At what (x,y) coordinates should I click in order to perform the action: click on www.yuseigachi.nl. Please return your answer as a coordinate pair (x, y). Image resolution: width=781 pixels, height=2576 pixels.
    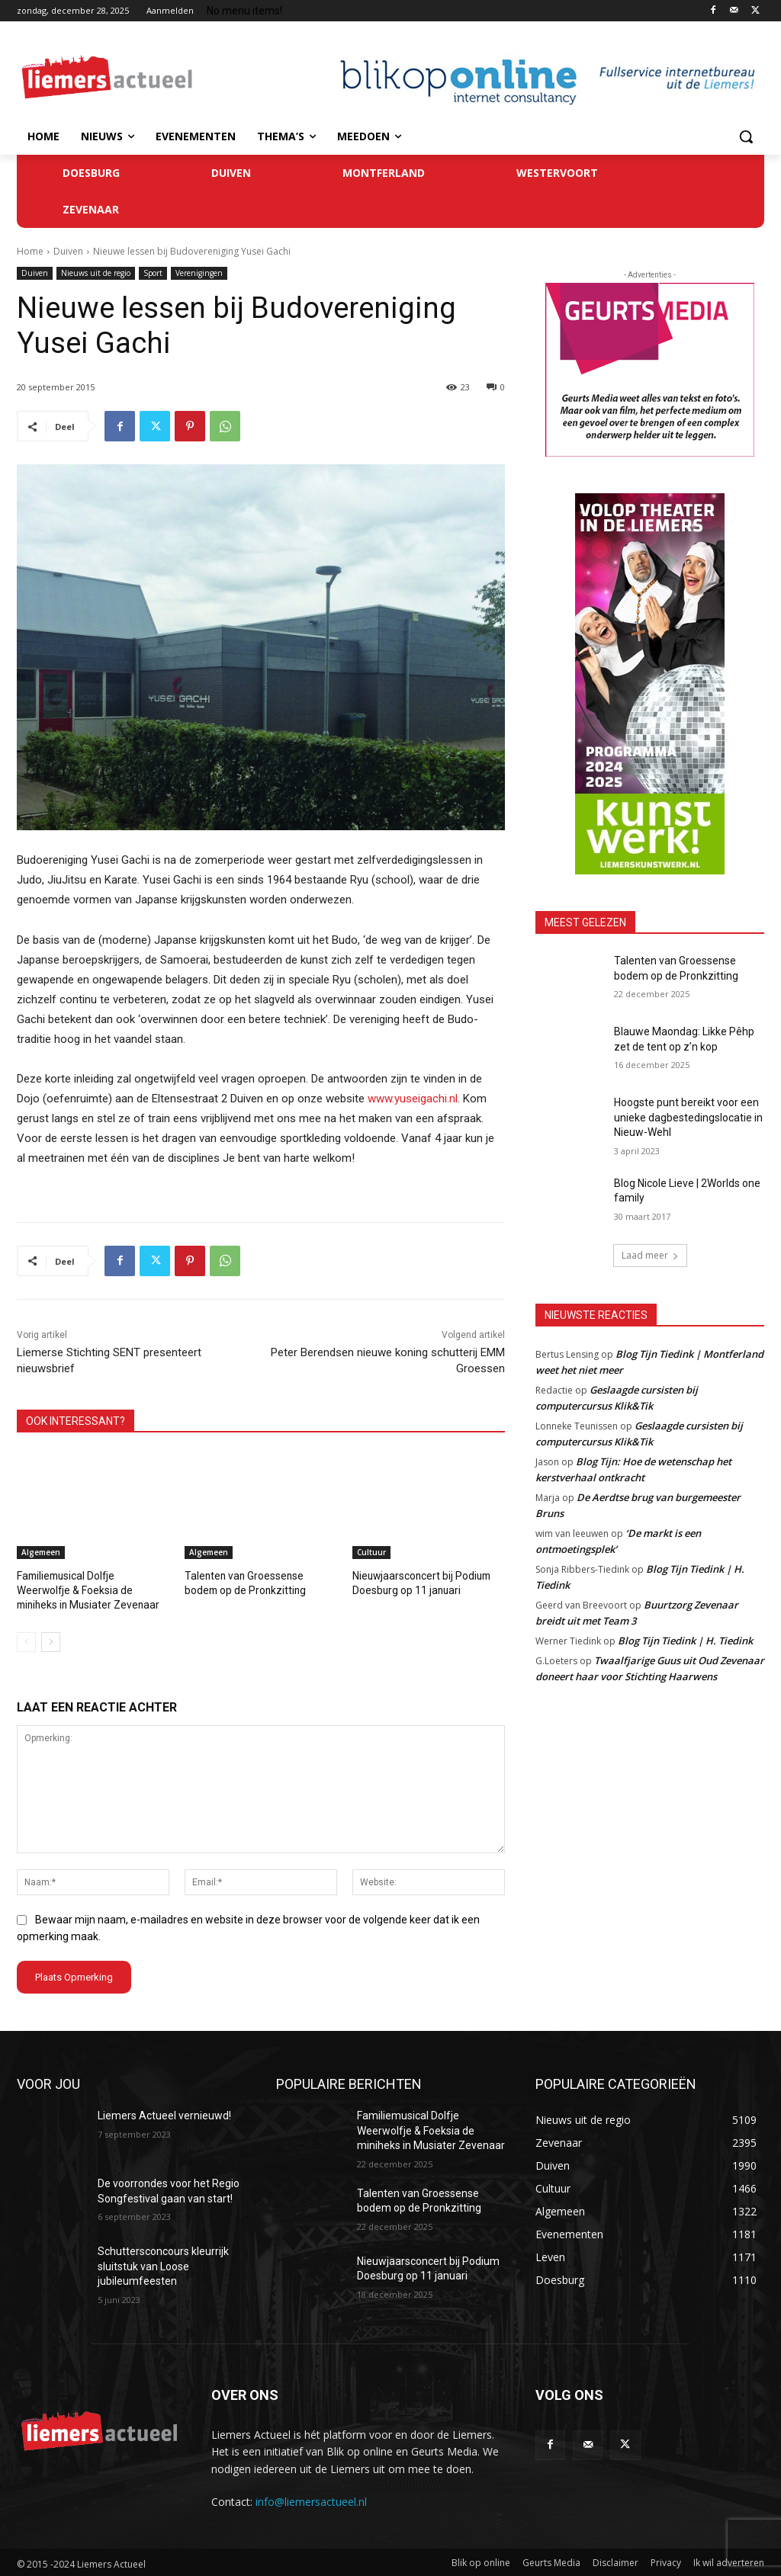
    Looking at the image, I should click on (413, 1098).